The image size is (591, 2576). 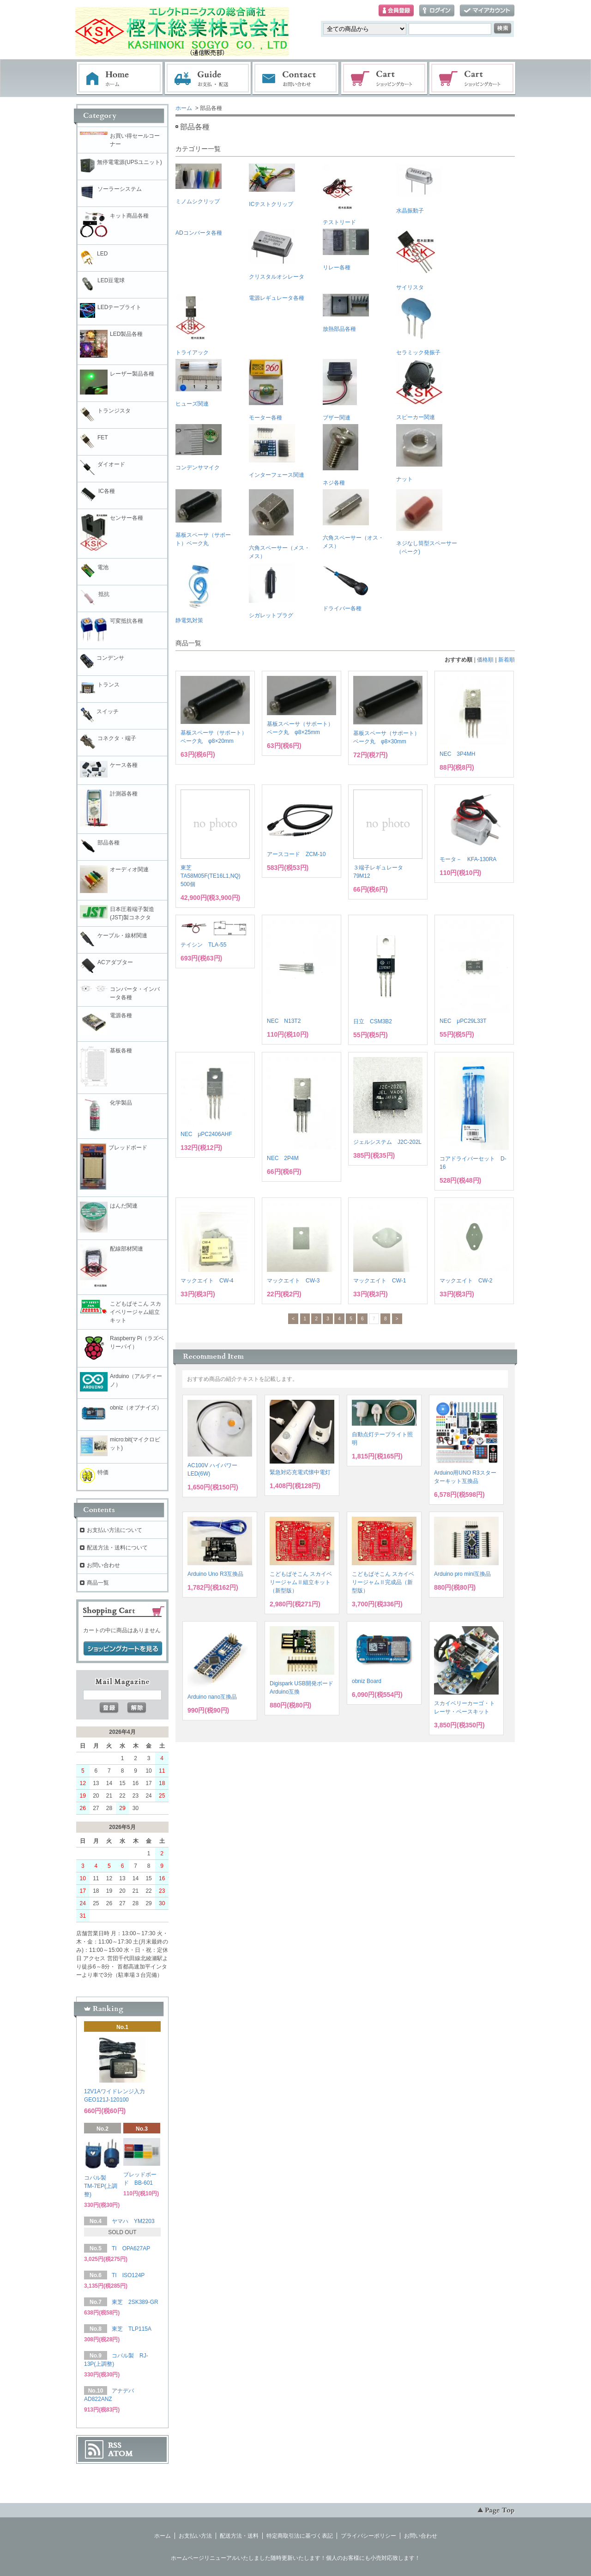 What do you see at coordinates (485, 659) in the screenshot?
I see `価格順` at bounding box center [485, 659].